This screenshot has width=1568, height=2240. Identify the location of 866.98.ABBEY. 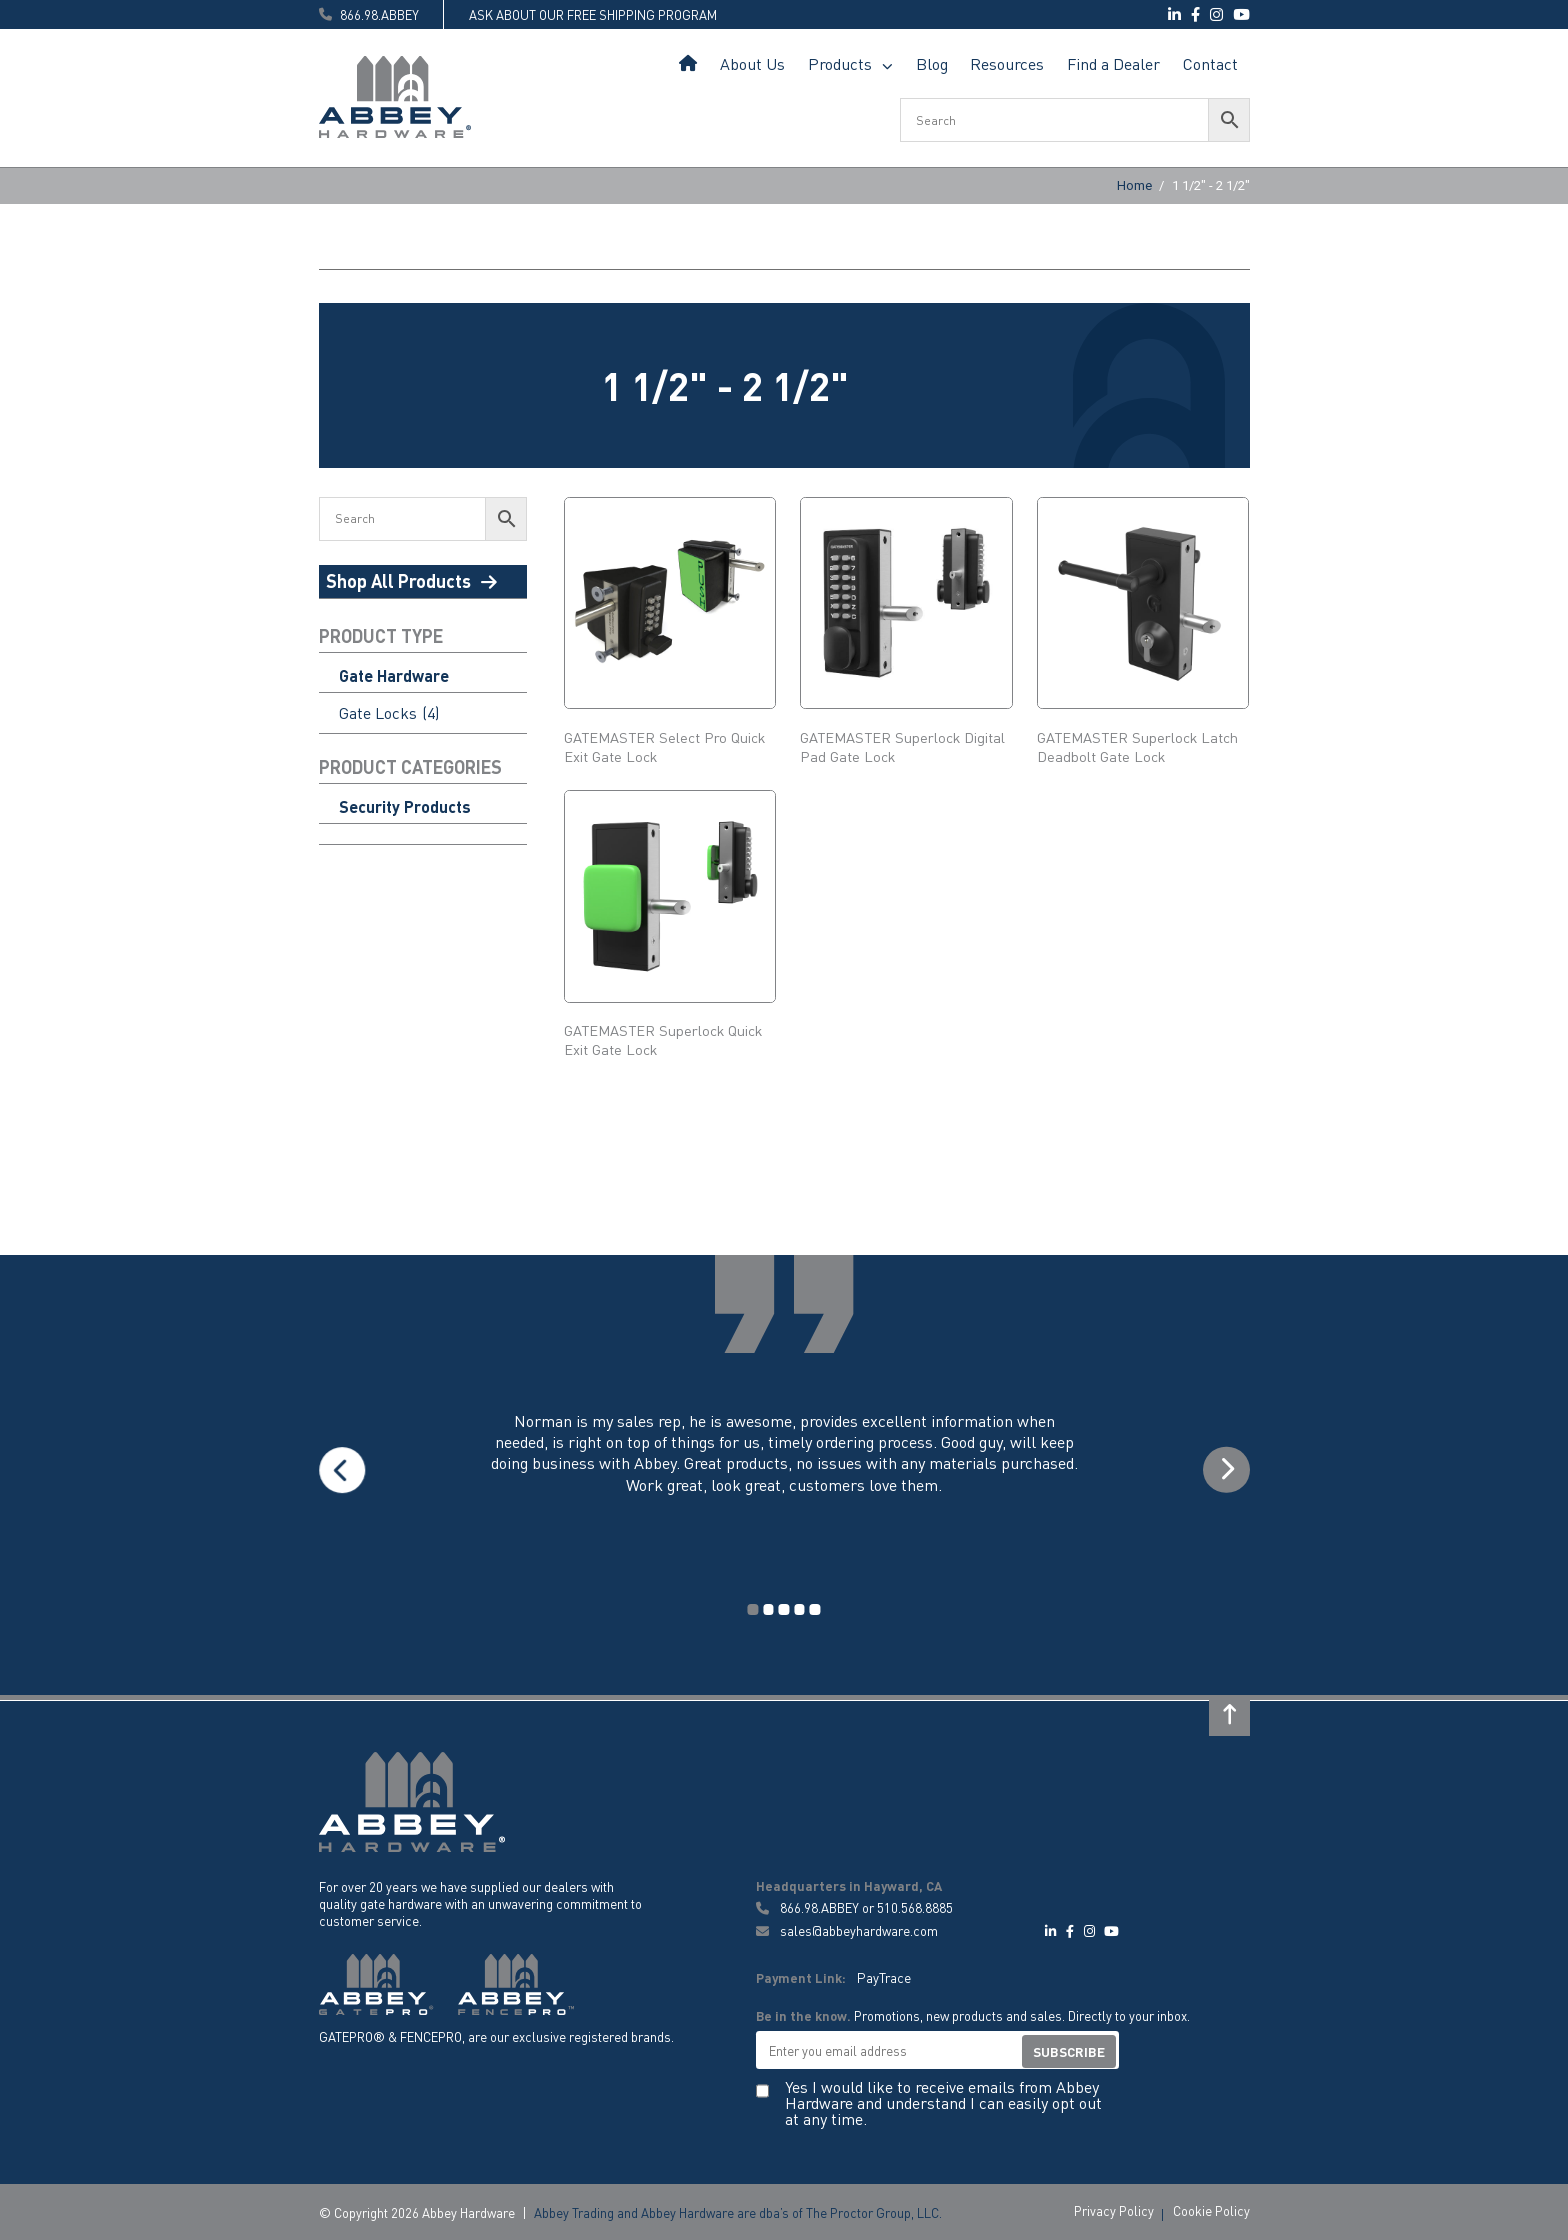
(819, 1906).